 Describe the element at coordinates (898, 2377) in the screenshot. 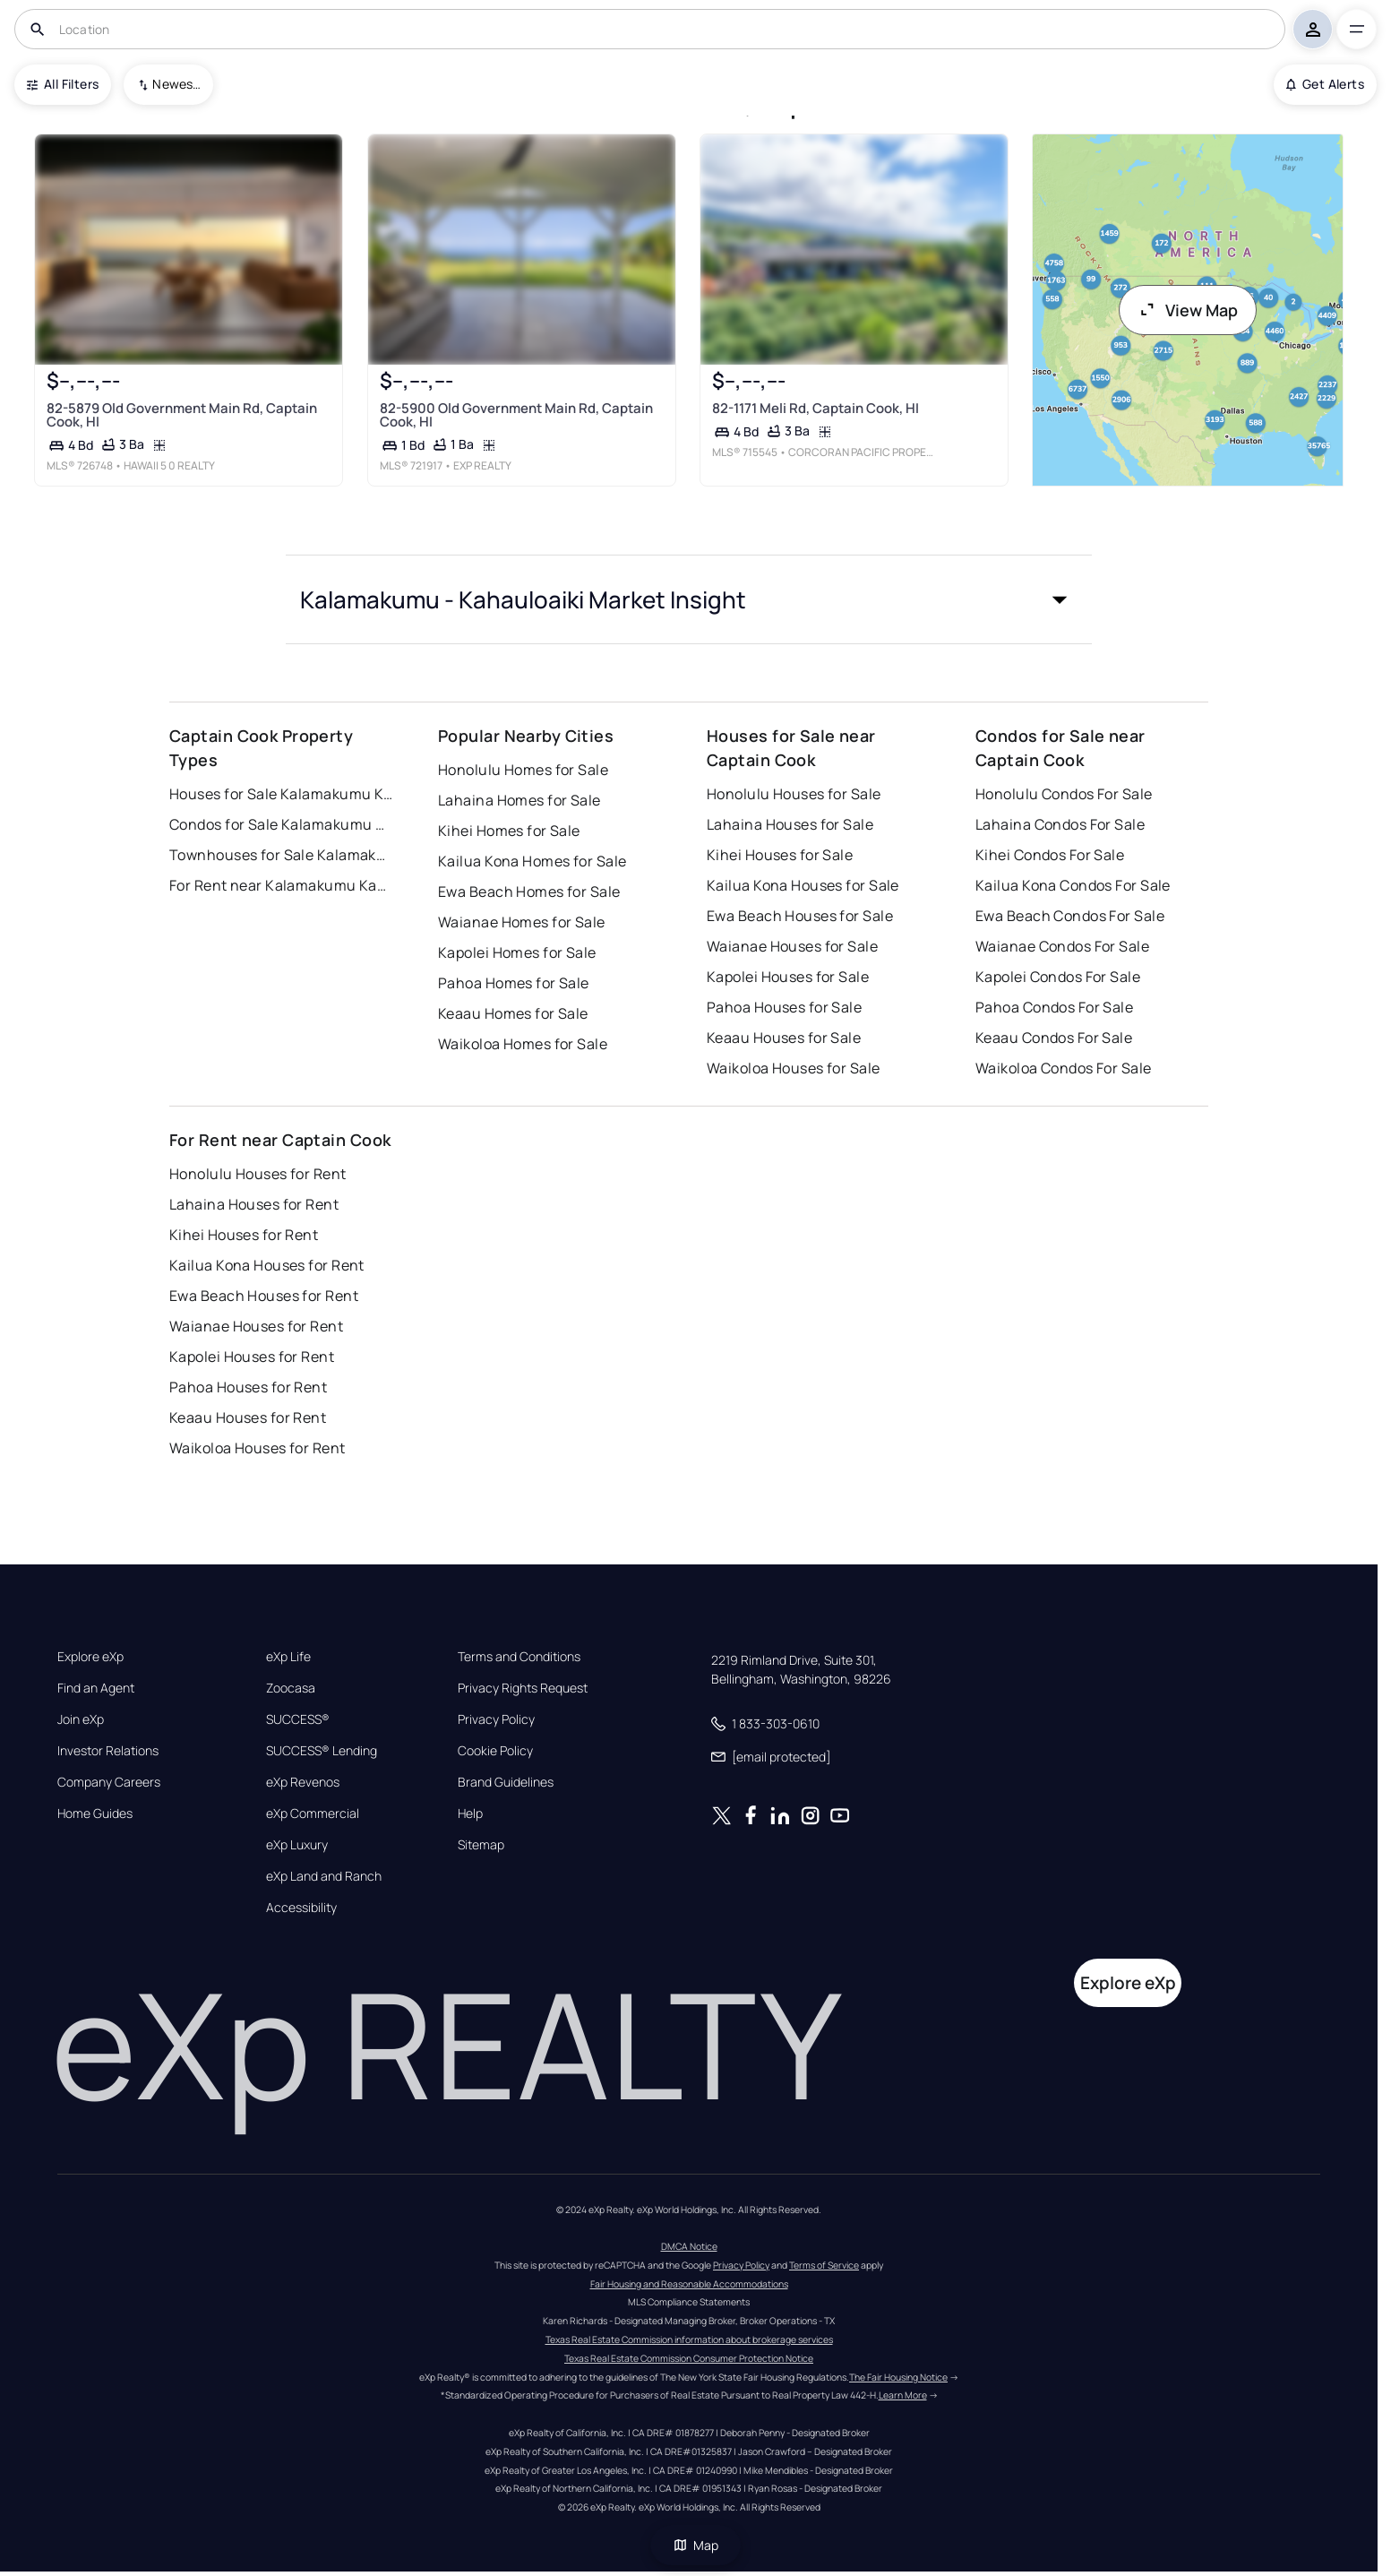

I see `The Fair Housing Notice` at that location.